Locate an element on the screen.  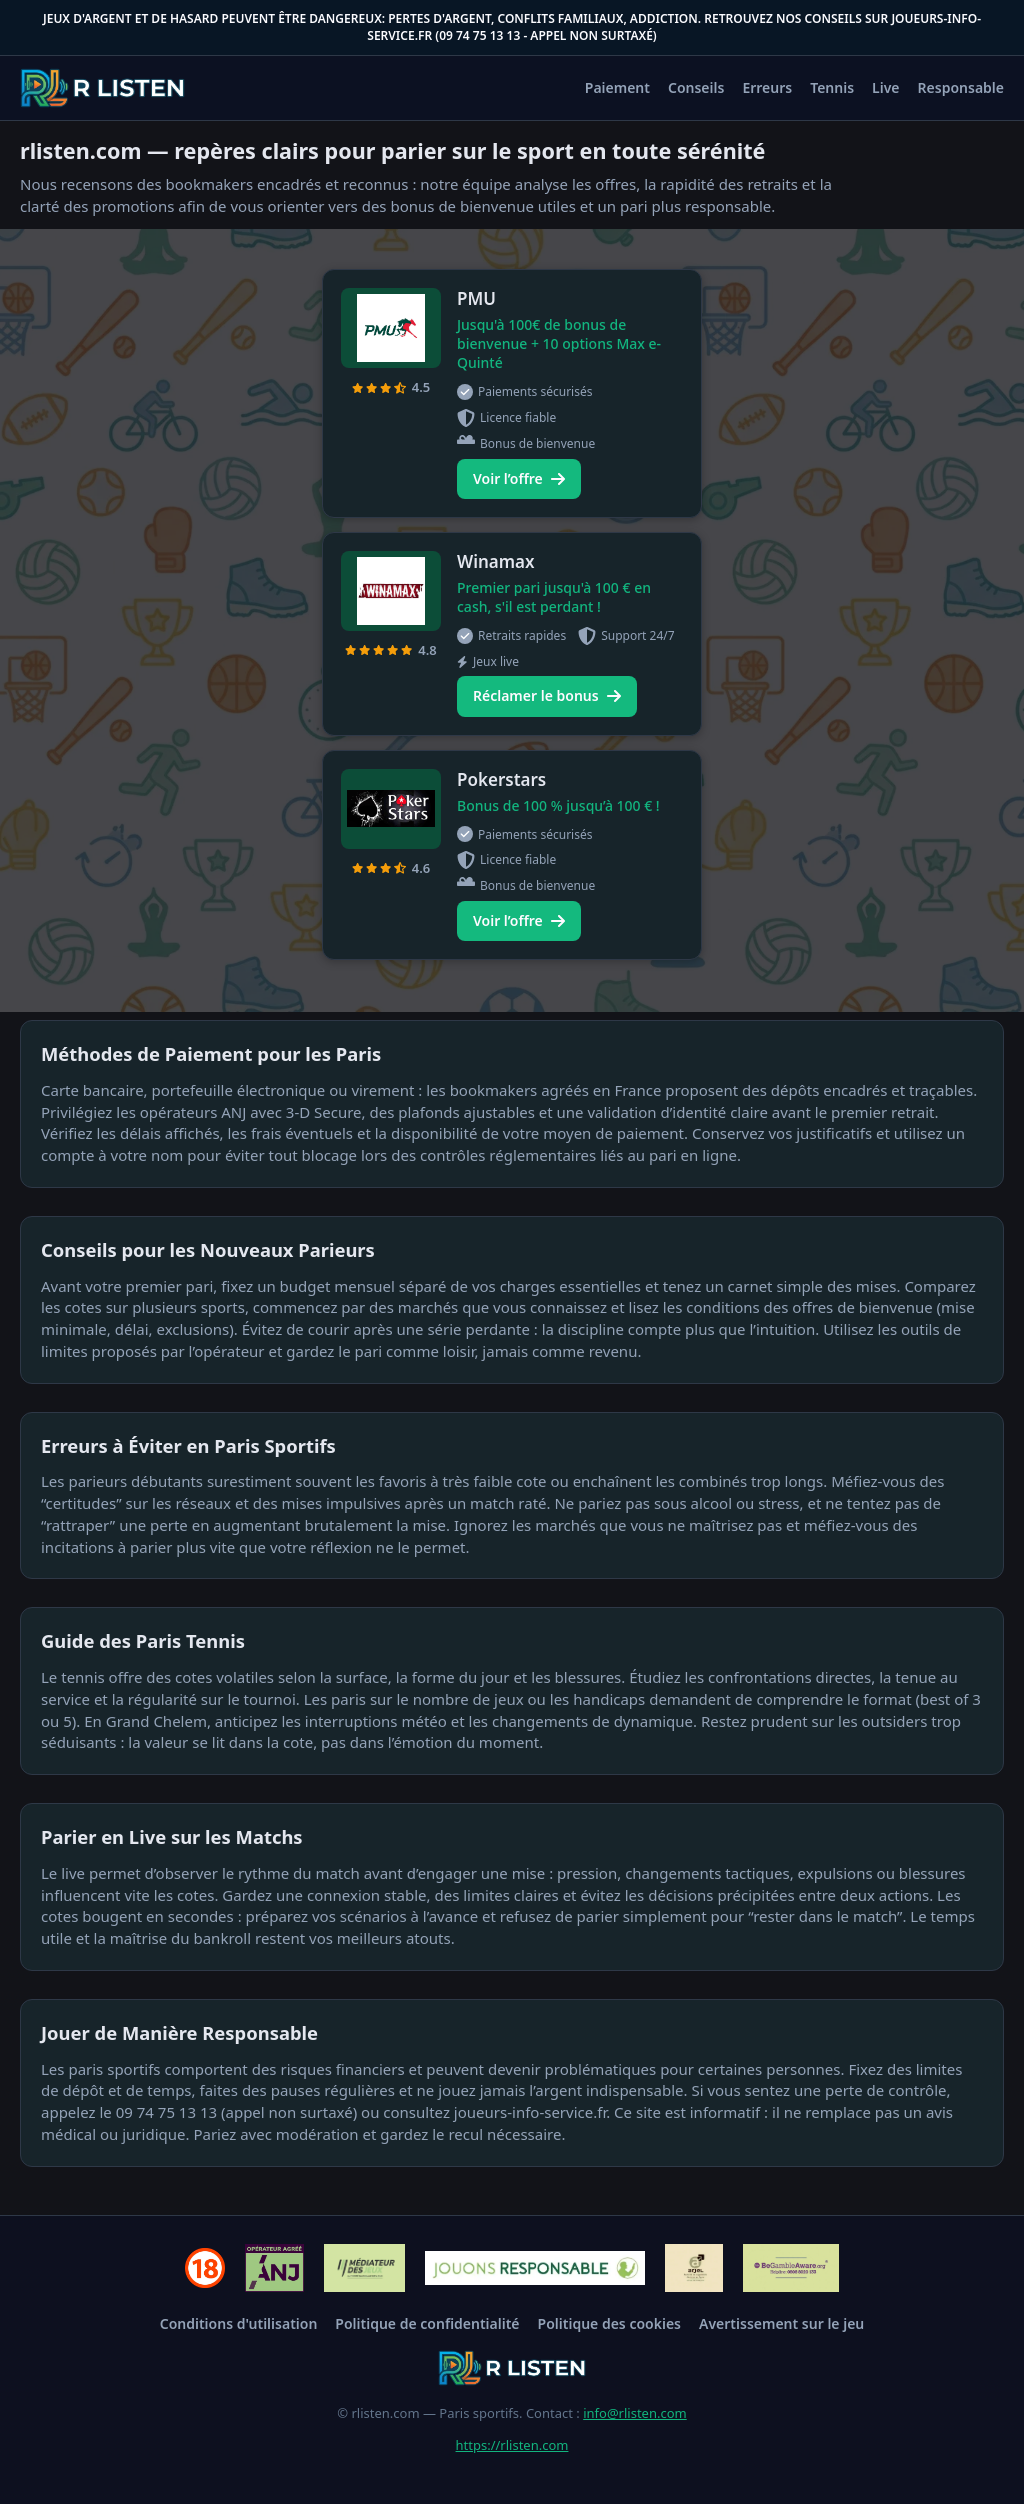
Politique de confidentialité is located at coordinates (427, 2323).